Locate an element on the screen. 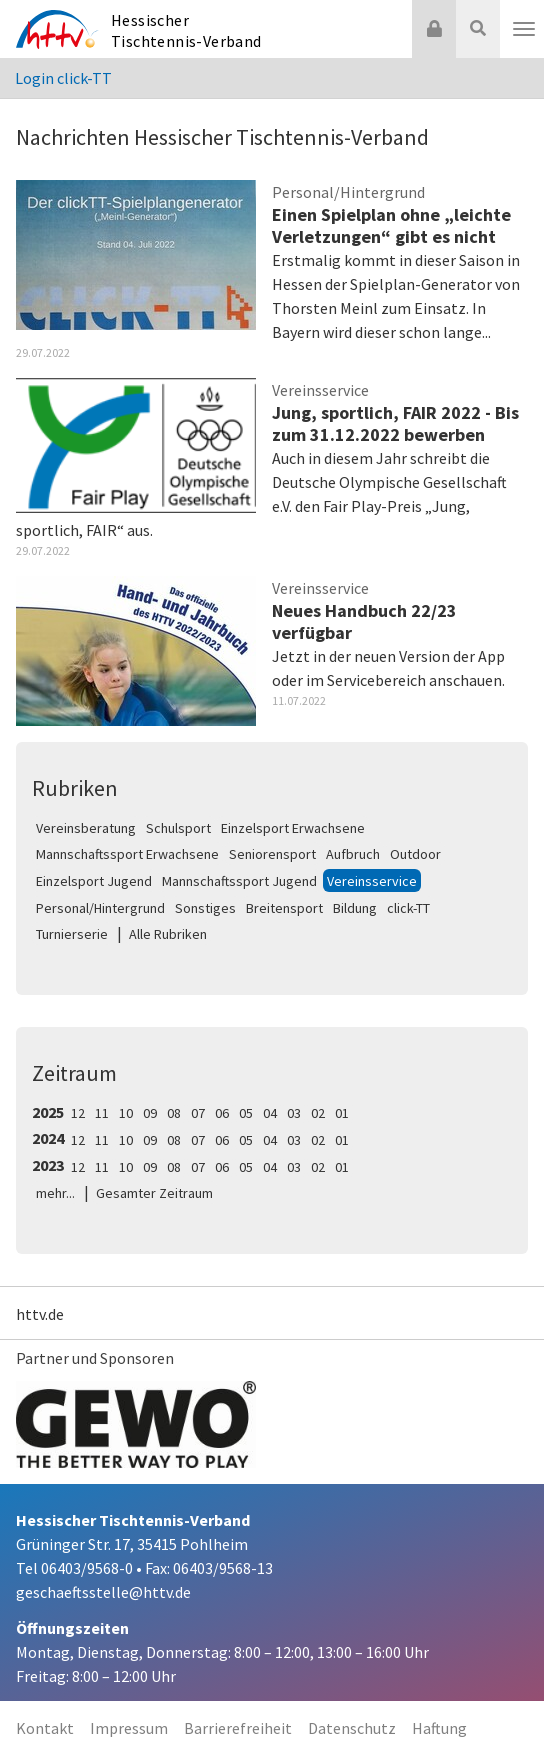 The width and height of the screenshot is (544, 1754). 02 is located at coordinates (318, 1113).